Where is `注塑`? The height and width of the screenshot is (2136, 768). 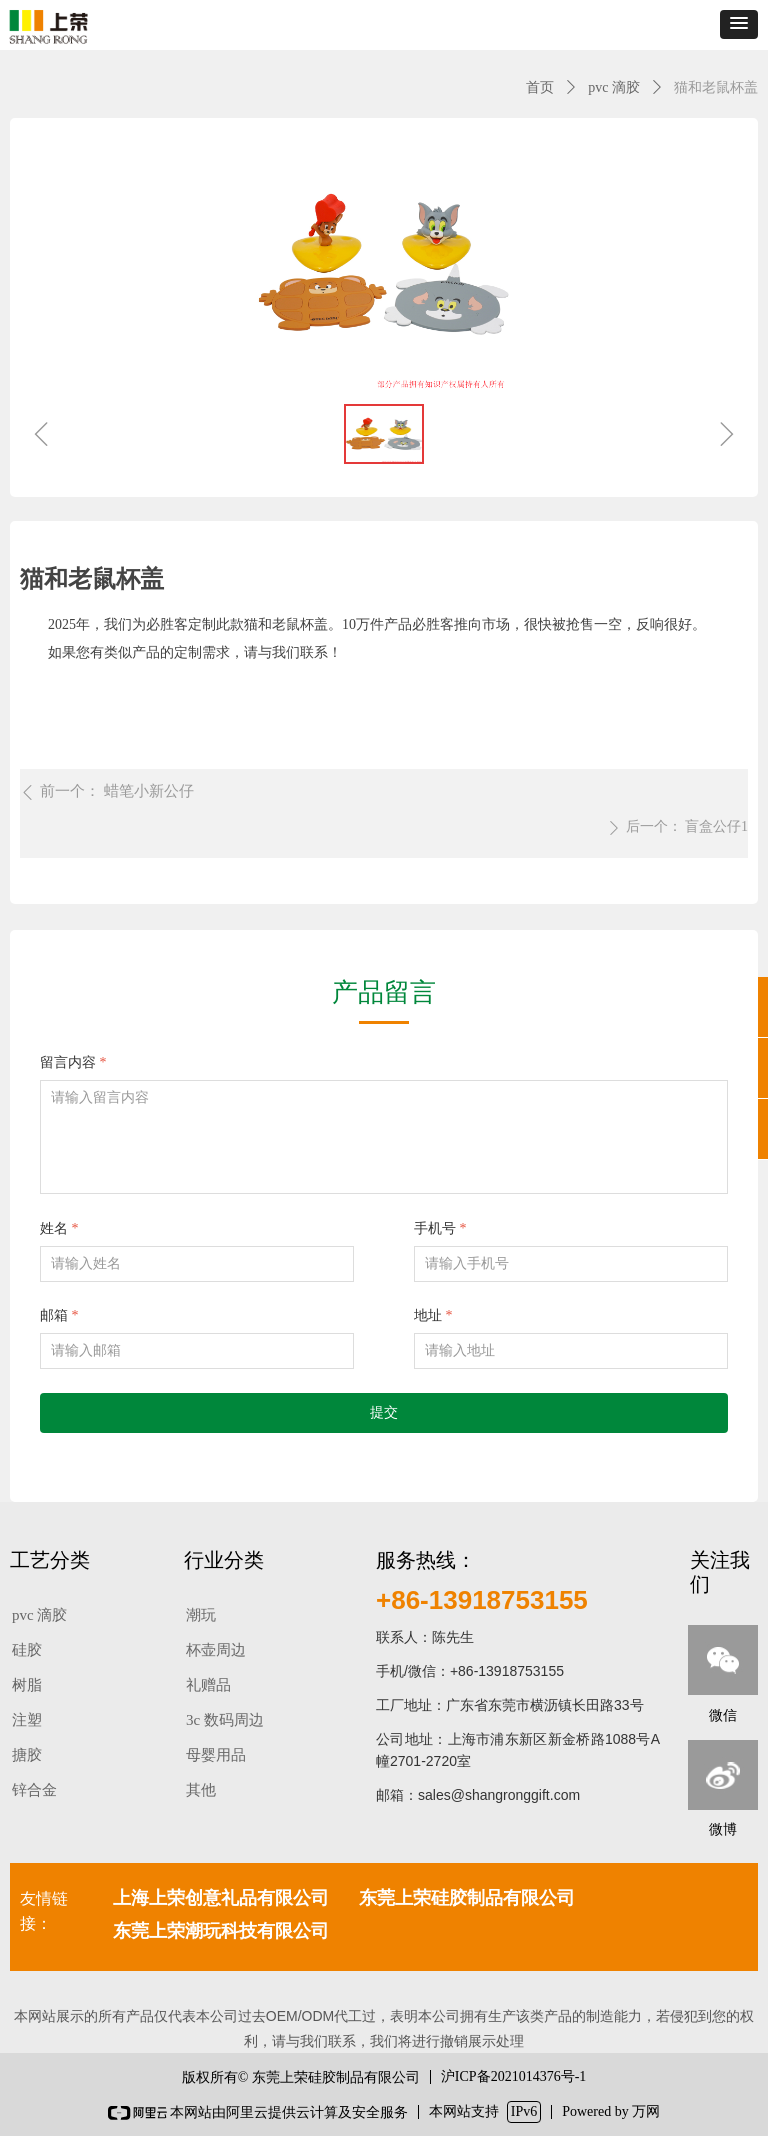 注塑 is located at coordinates (27, 1720).